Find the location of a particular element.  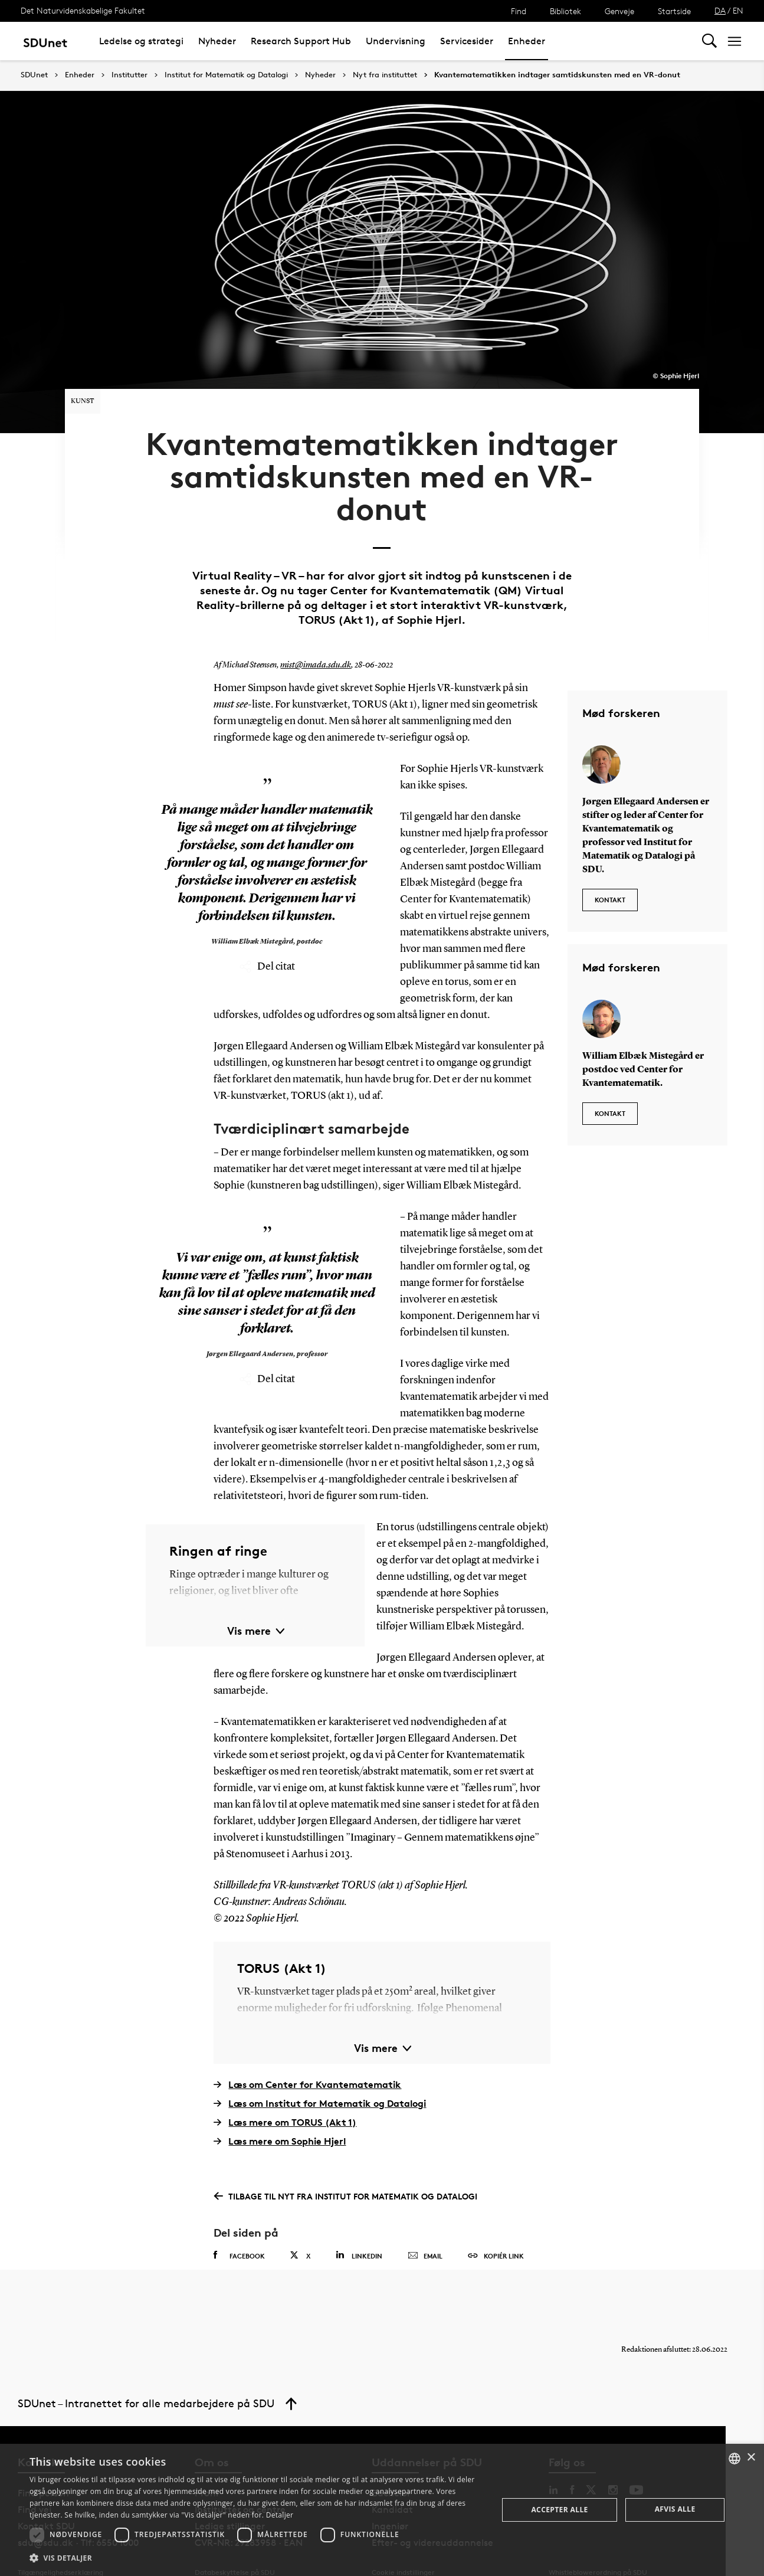

Bibliotek is located at coordinates (565, 11).